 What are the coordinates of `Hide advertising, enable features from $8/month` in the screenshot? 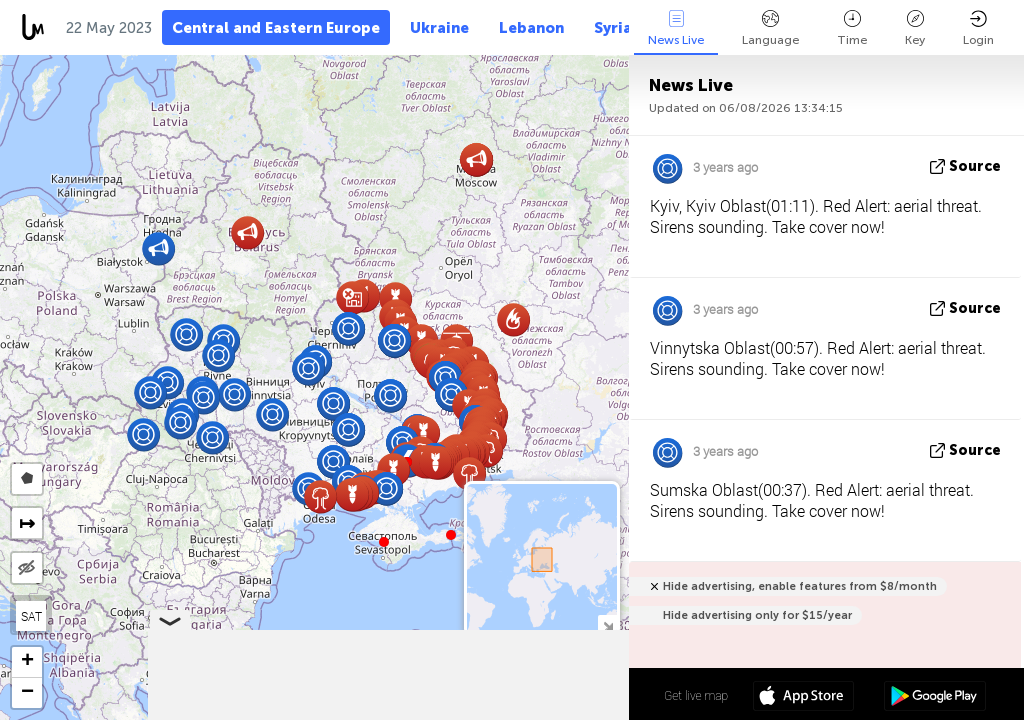 It's located at (800, 586).